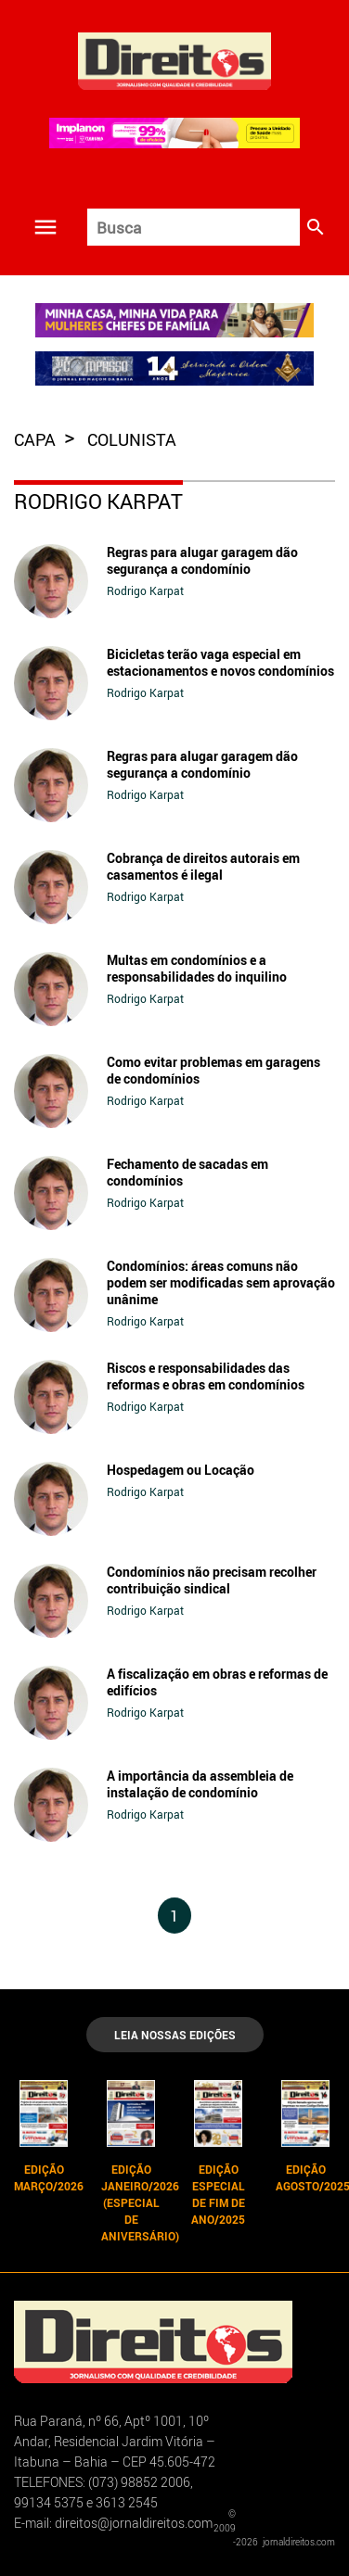 This screenshot has width=349, height=2576. Describe the element at coordinates (36, 439) in the screenshot. I see `capa` at that location.